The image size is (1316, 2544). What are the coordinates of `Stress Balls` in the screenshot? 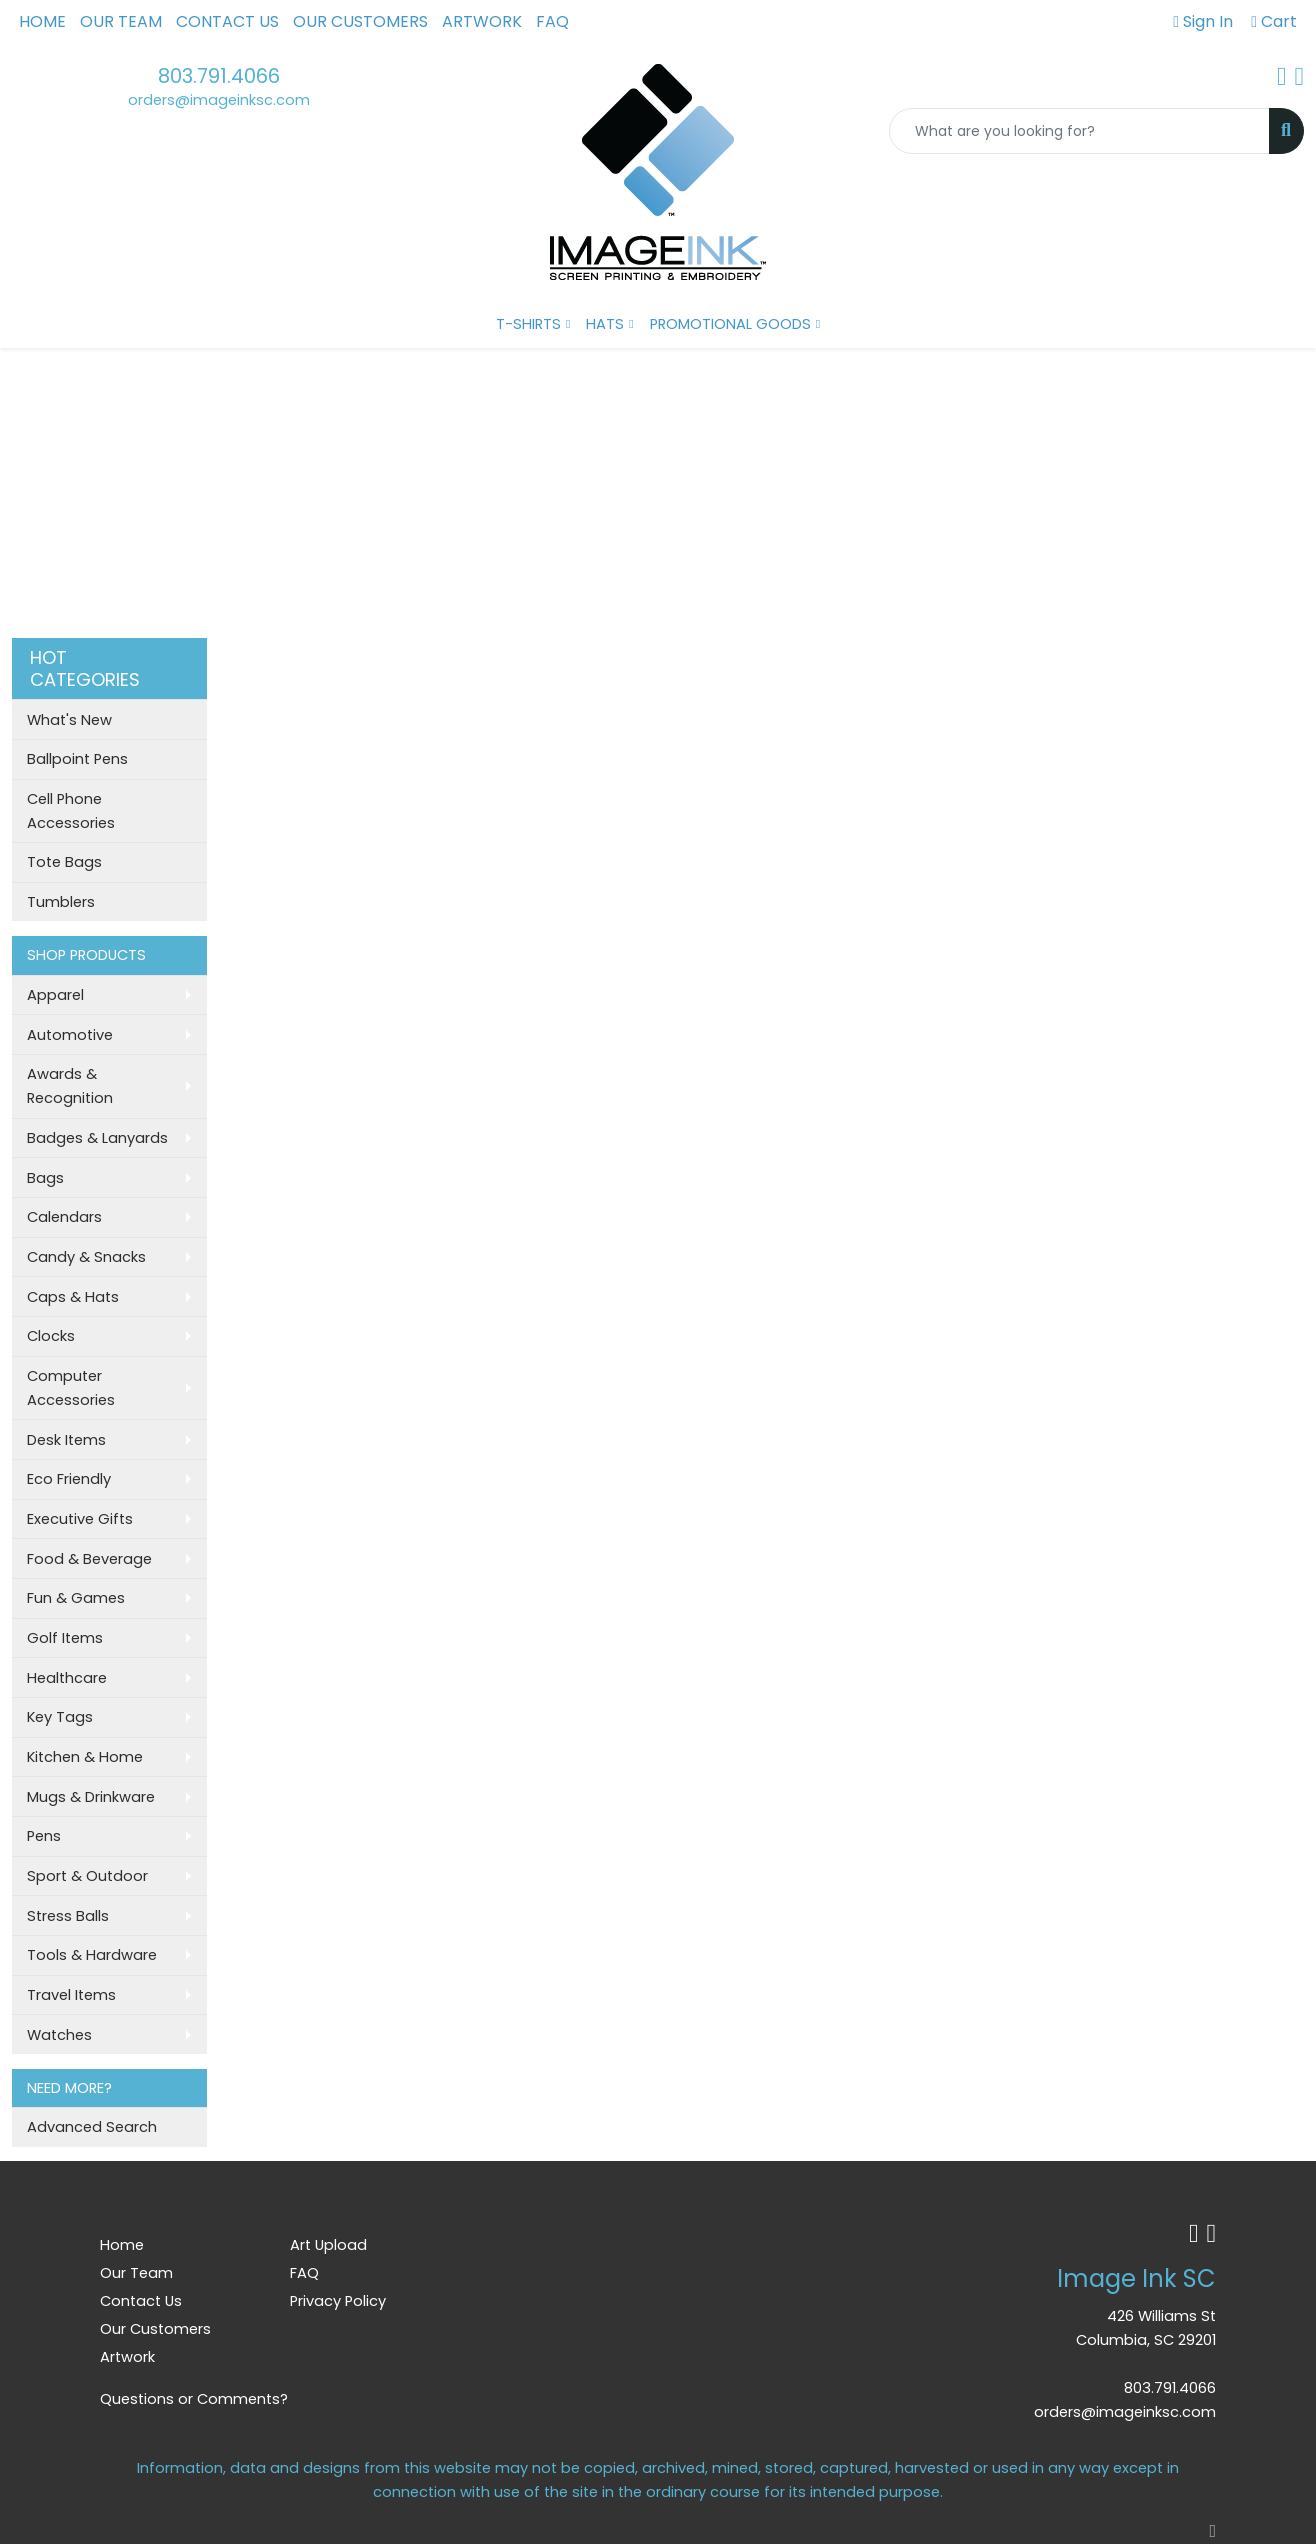 It's located at (68, 1916).